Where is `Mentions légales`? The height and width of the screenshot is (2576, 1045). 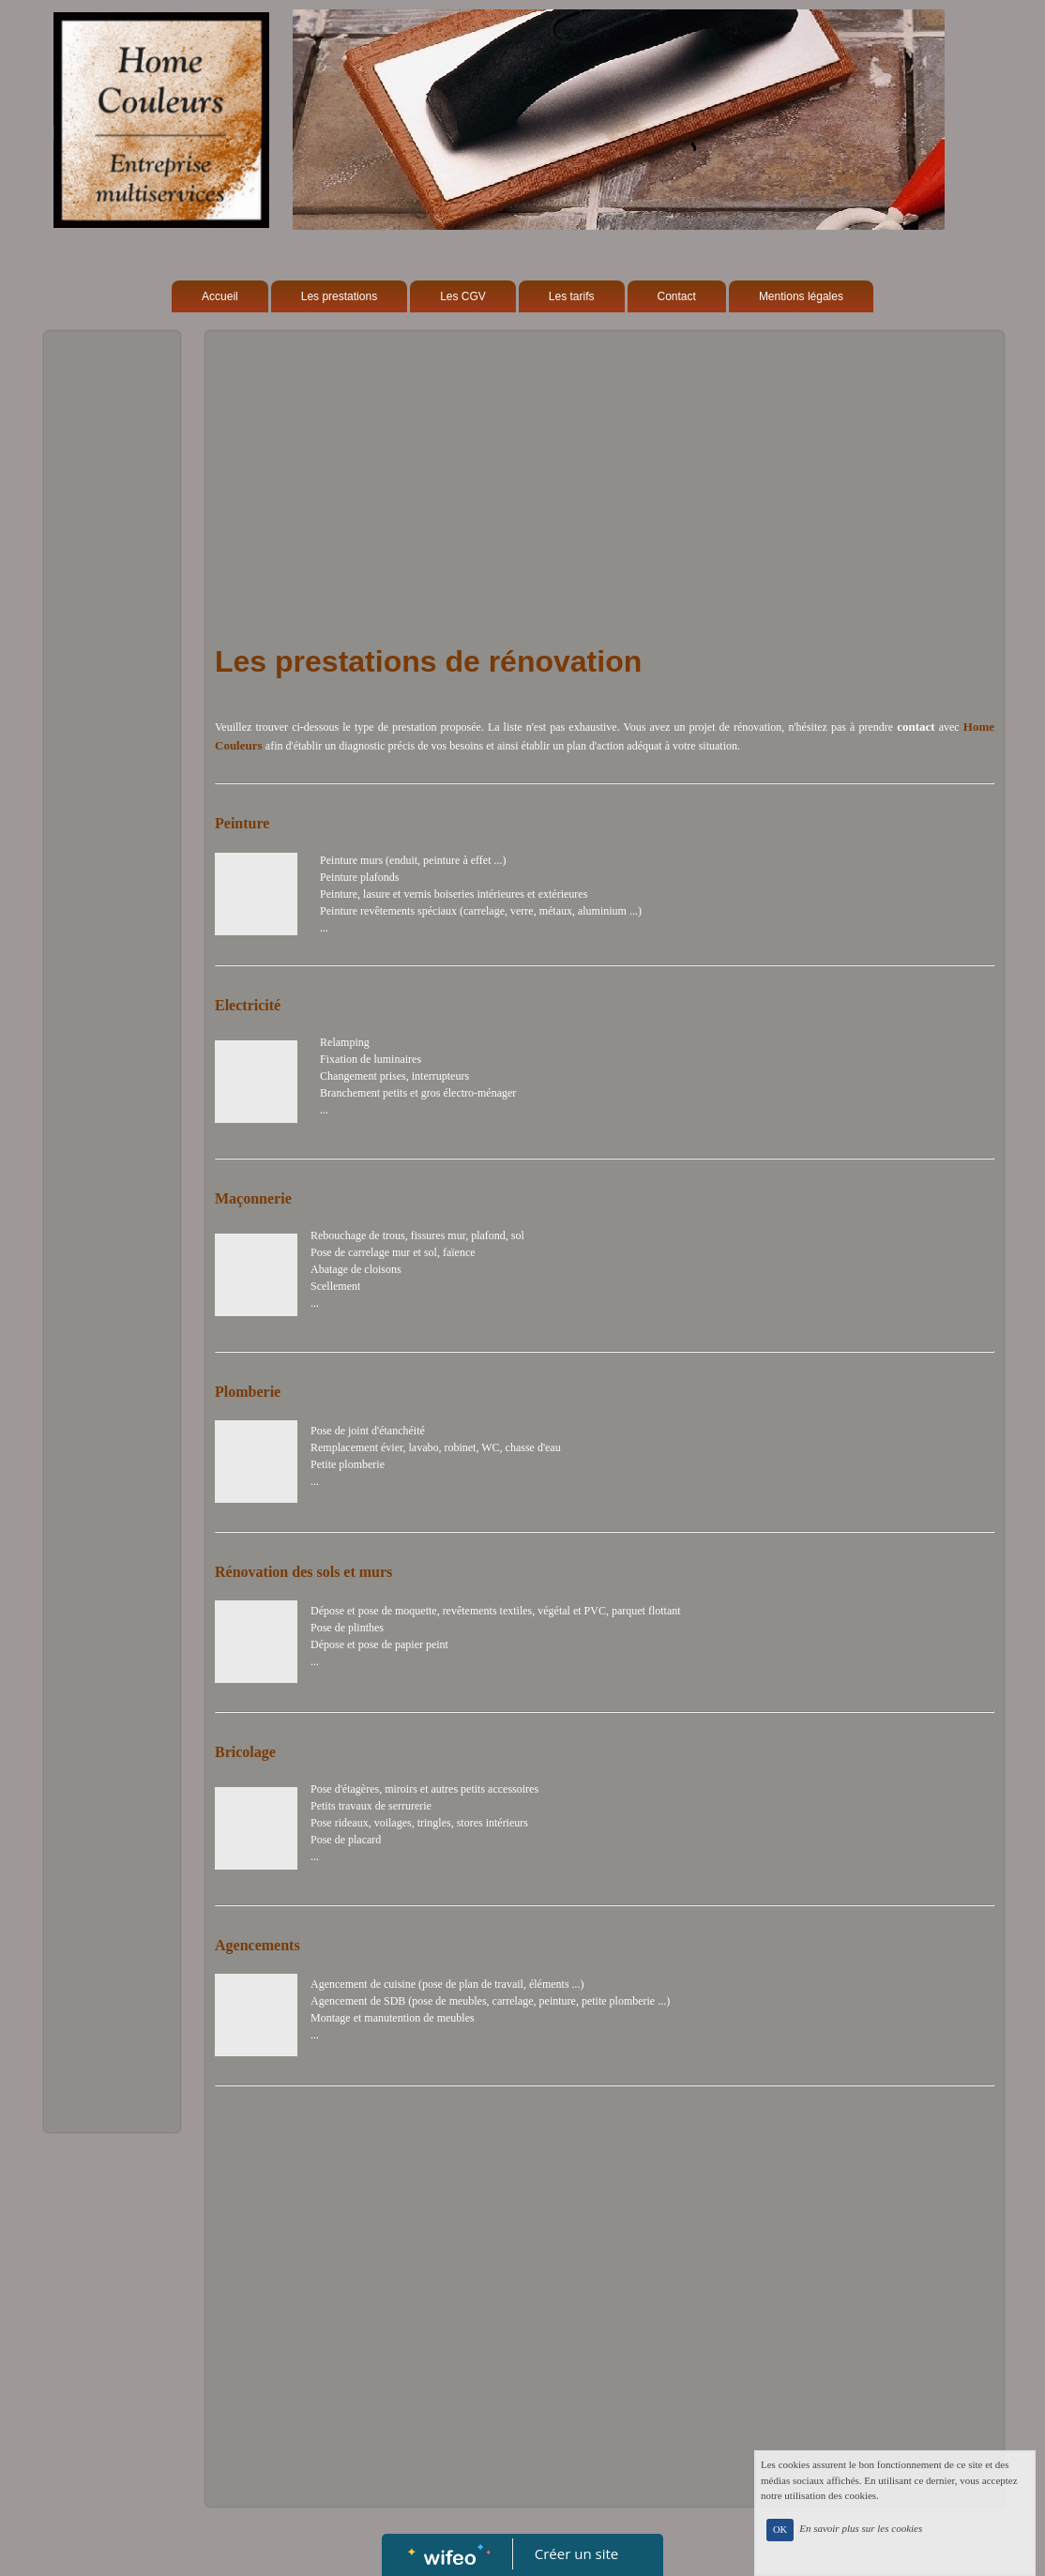 Mentions légales is located at coordinates (801, 296).